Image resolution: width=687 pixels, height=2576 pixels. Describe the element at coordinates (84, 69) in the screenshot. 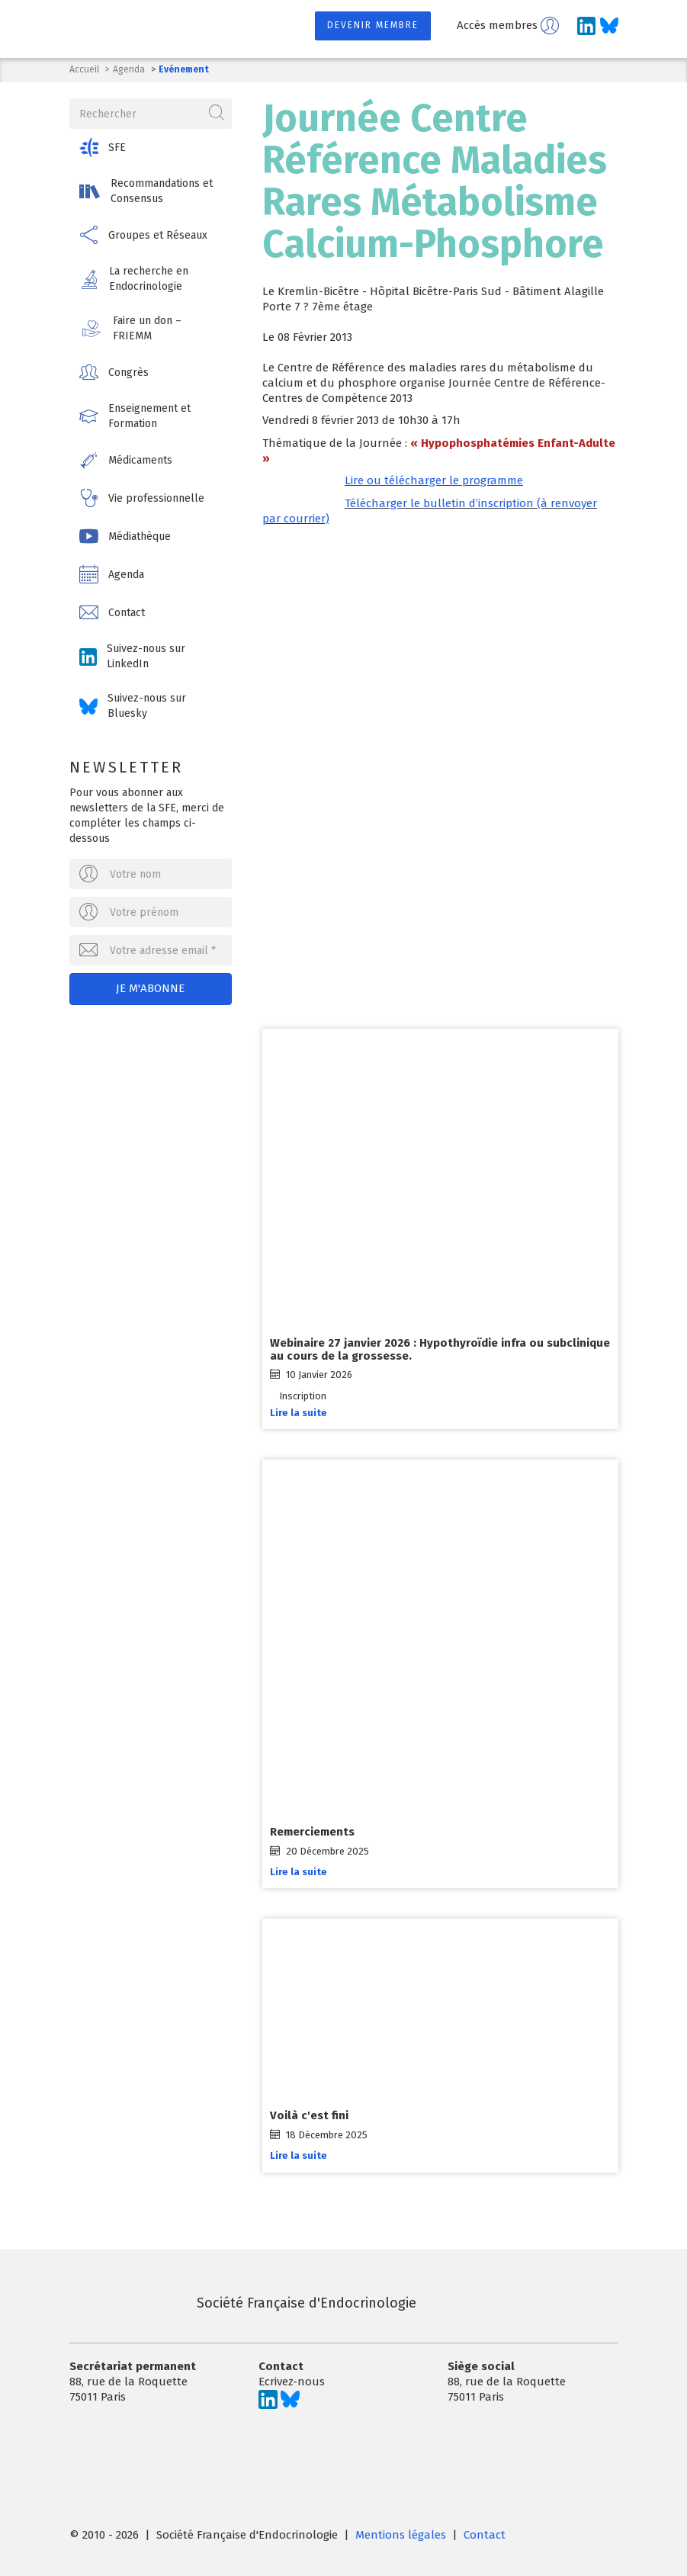

I see `Accueil` at that location.